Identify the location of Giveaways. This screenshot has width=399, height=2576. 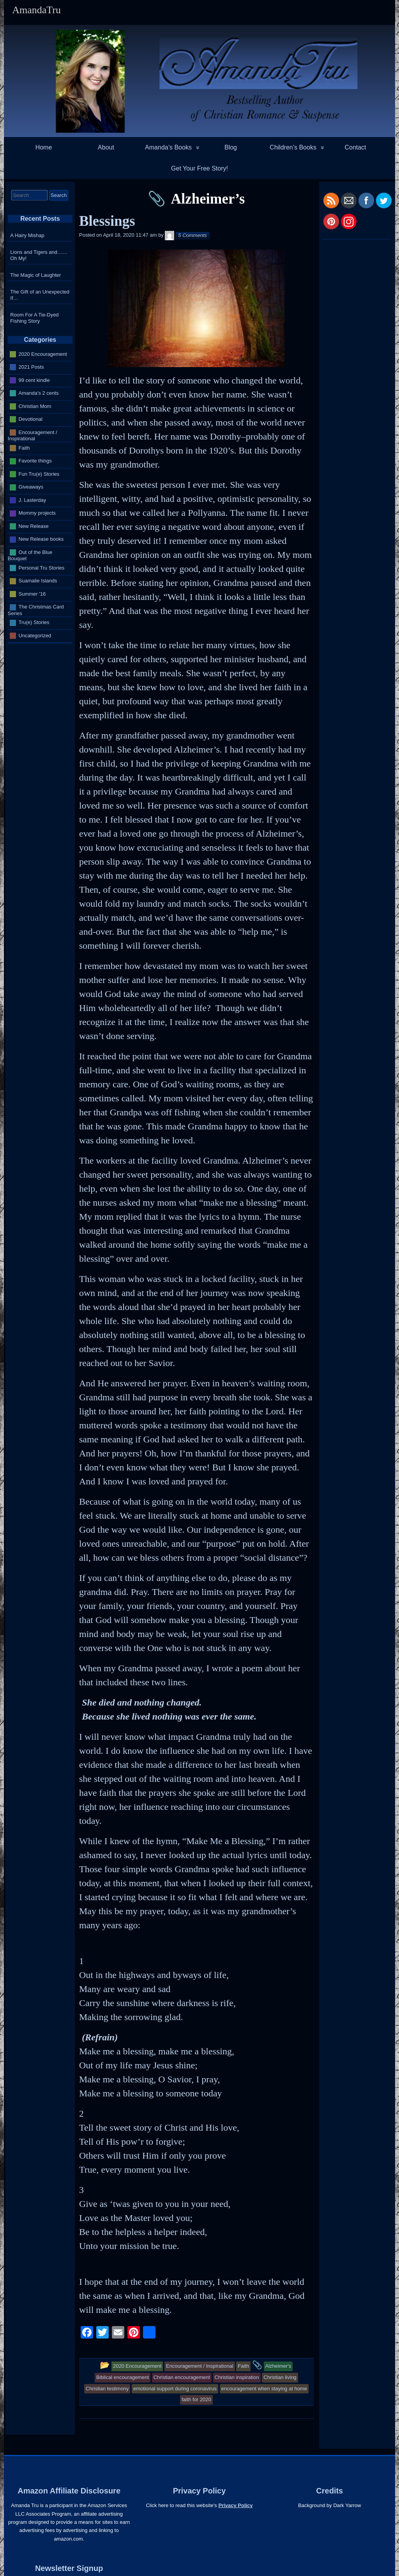
(31, 487).